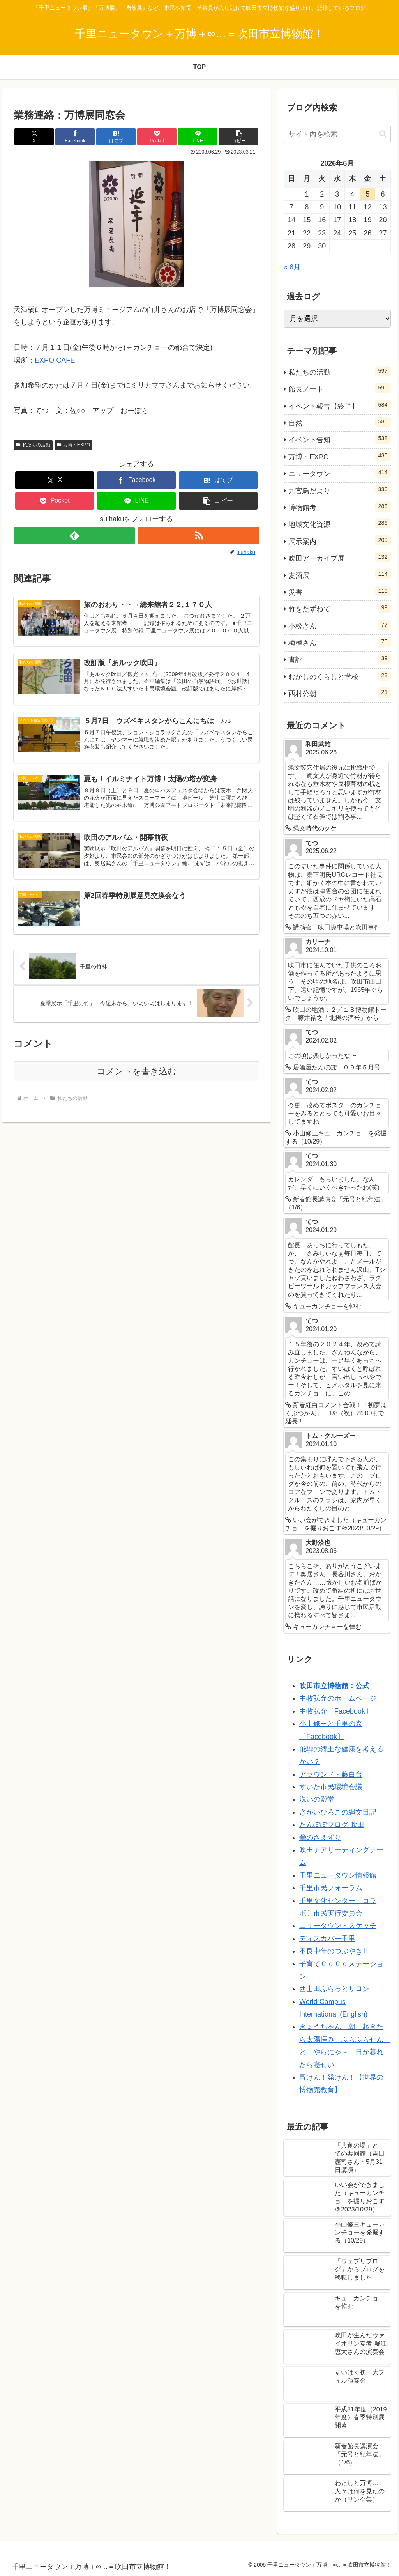 This screenshot has height=2576, width=399. Describe the element at coordinates (339, 642) in the screenshot. I see `梅棹さん` at that location.